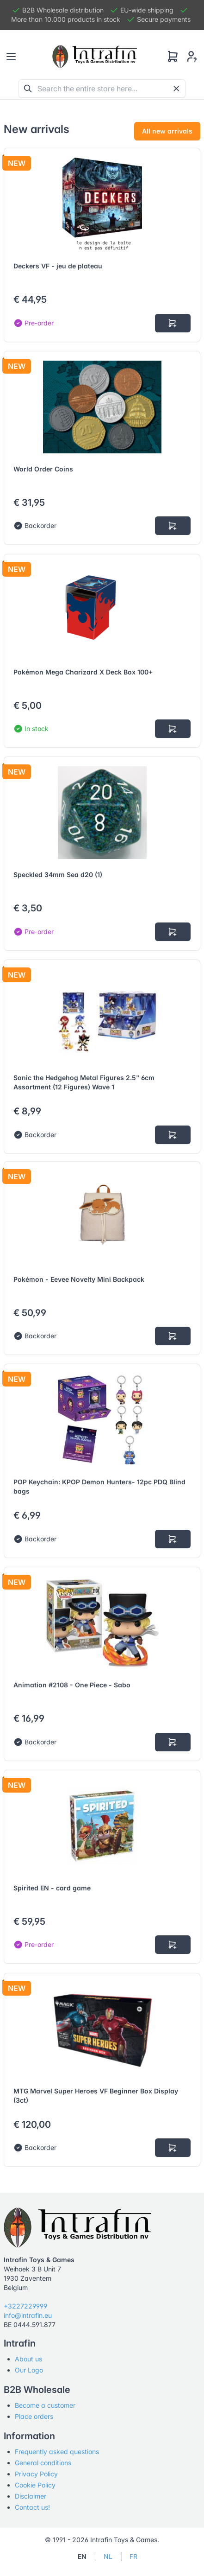  What do you see at coordinates (32, 2507) in the screenshot?
I see `Contact us!` at bounding box center [32, 2507].